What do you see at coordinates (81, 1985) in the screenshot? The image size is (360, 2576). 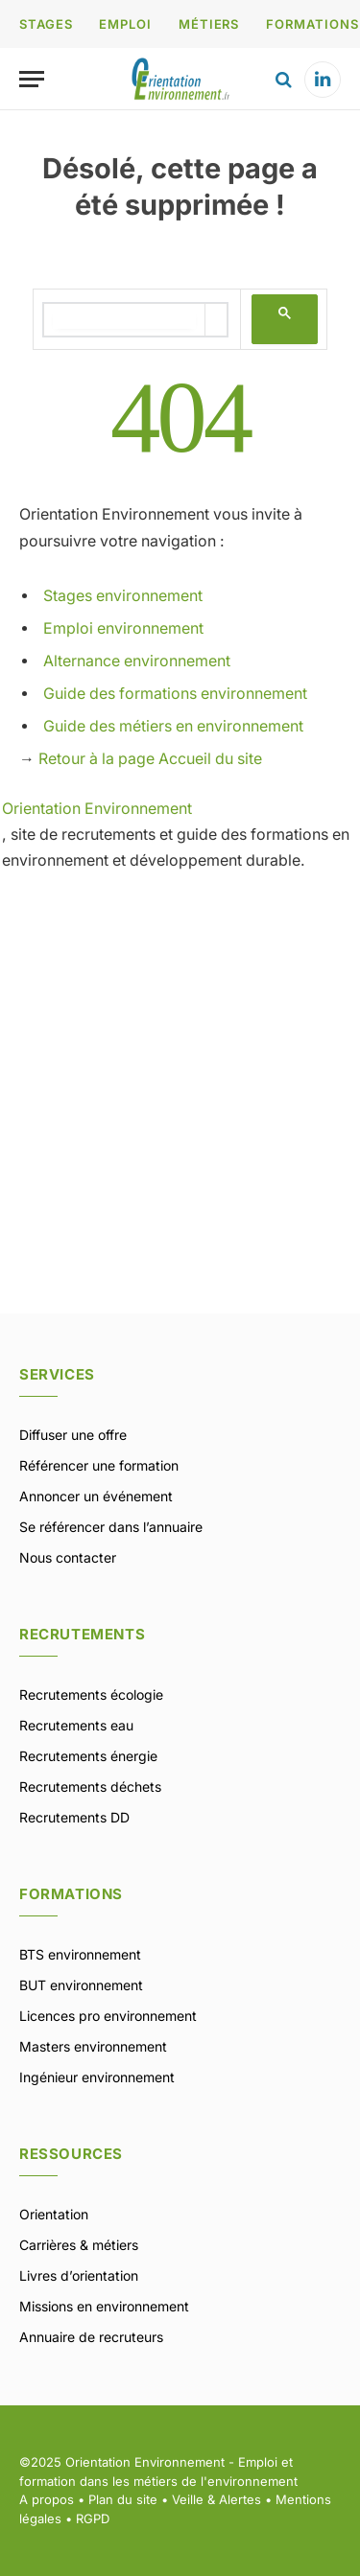 I see `BUT environnement` at bounding box center [81, 1985].